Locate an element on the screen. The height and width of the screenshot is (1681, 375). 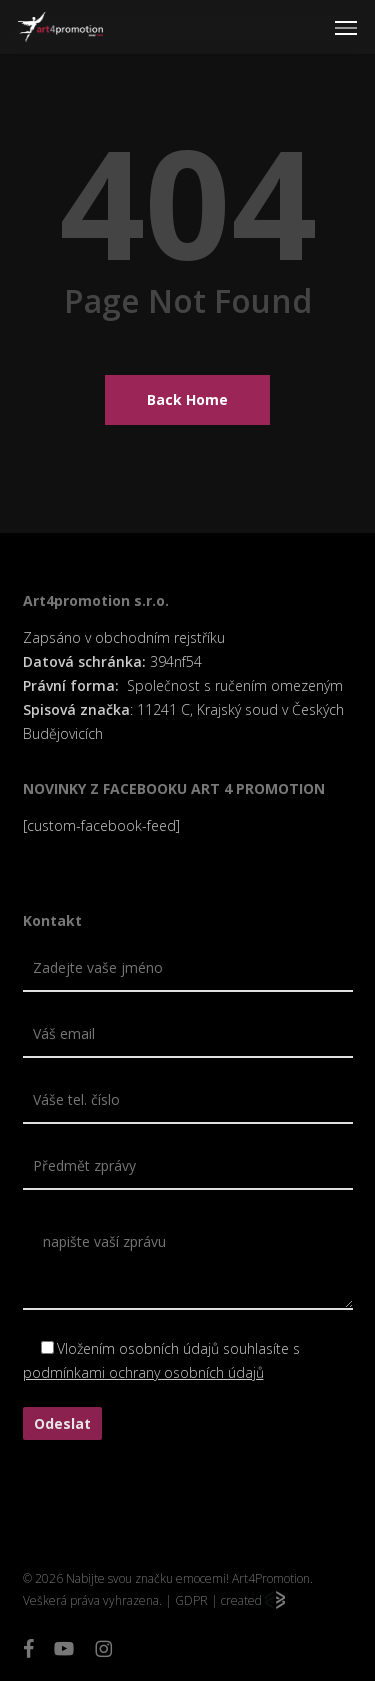
created is located at coordinates (253, 1600).